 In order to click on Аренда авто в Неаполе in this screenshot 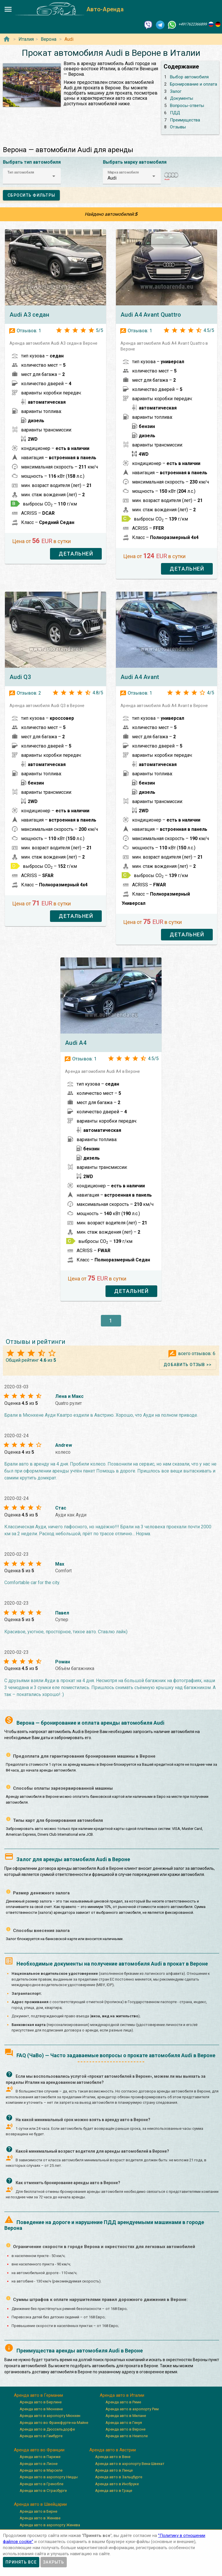, I will do `click(127, 2436)`.